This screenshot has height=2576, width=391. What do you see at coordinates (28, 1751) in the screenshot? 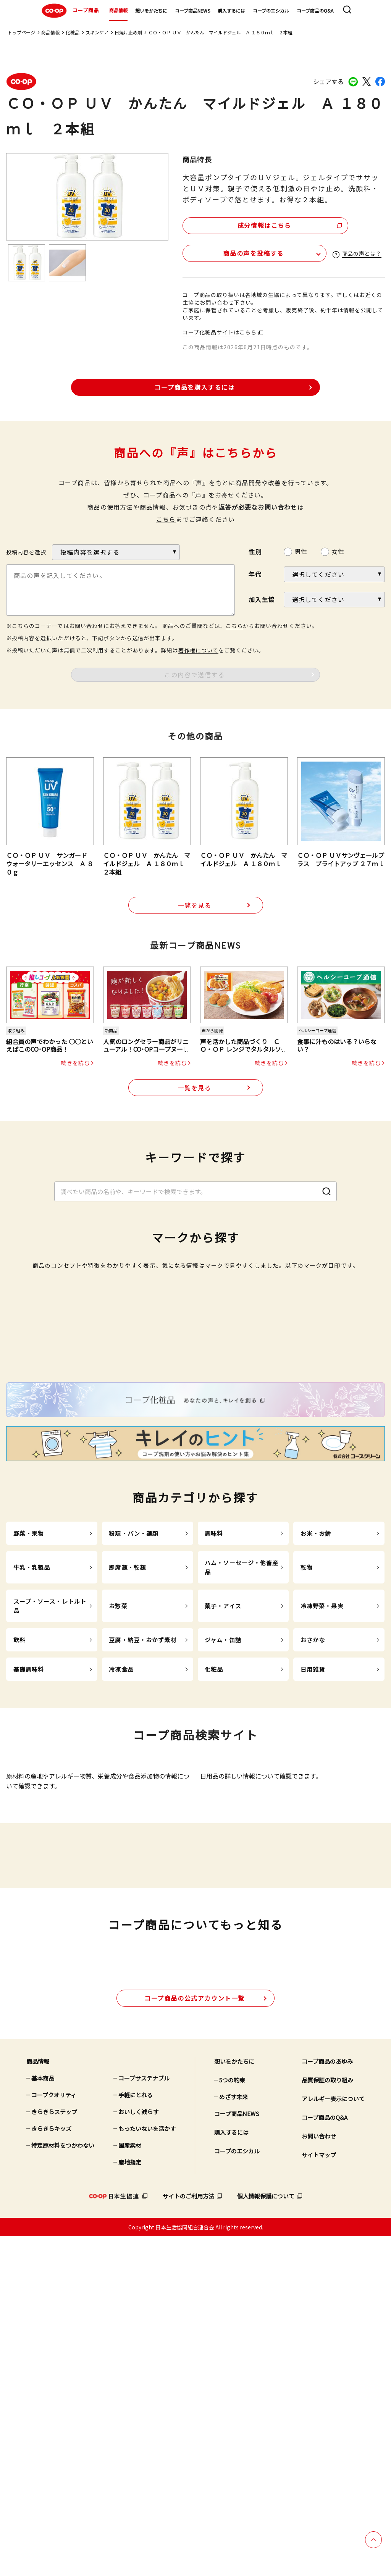
I see `野菜・果物` at bounding box center [28, 1751].